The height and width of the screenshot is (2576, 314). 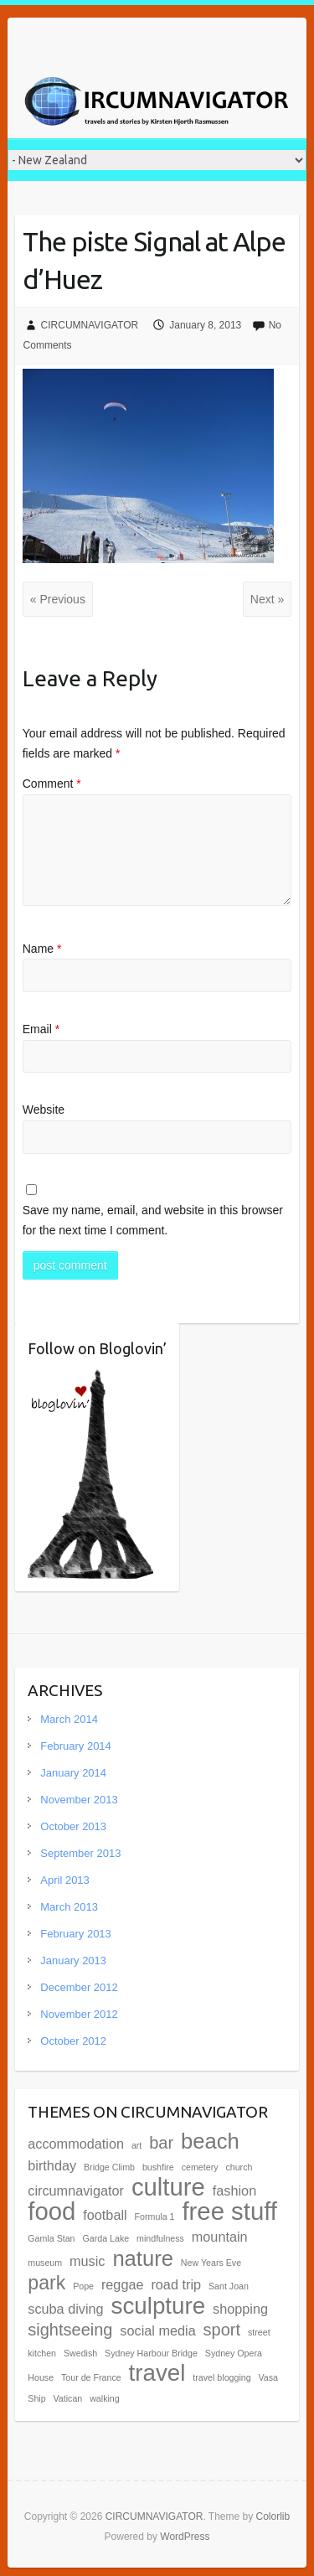 What do you see at coordinates (211, 2263) in the screenshot?
I see `New Years Eve [New Years Eve (1 item)]` at bounding box center [211, 2263].